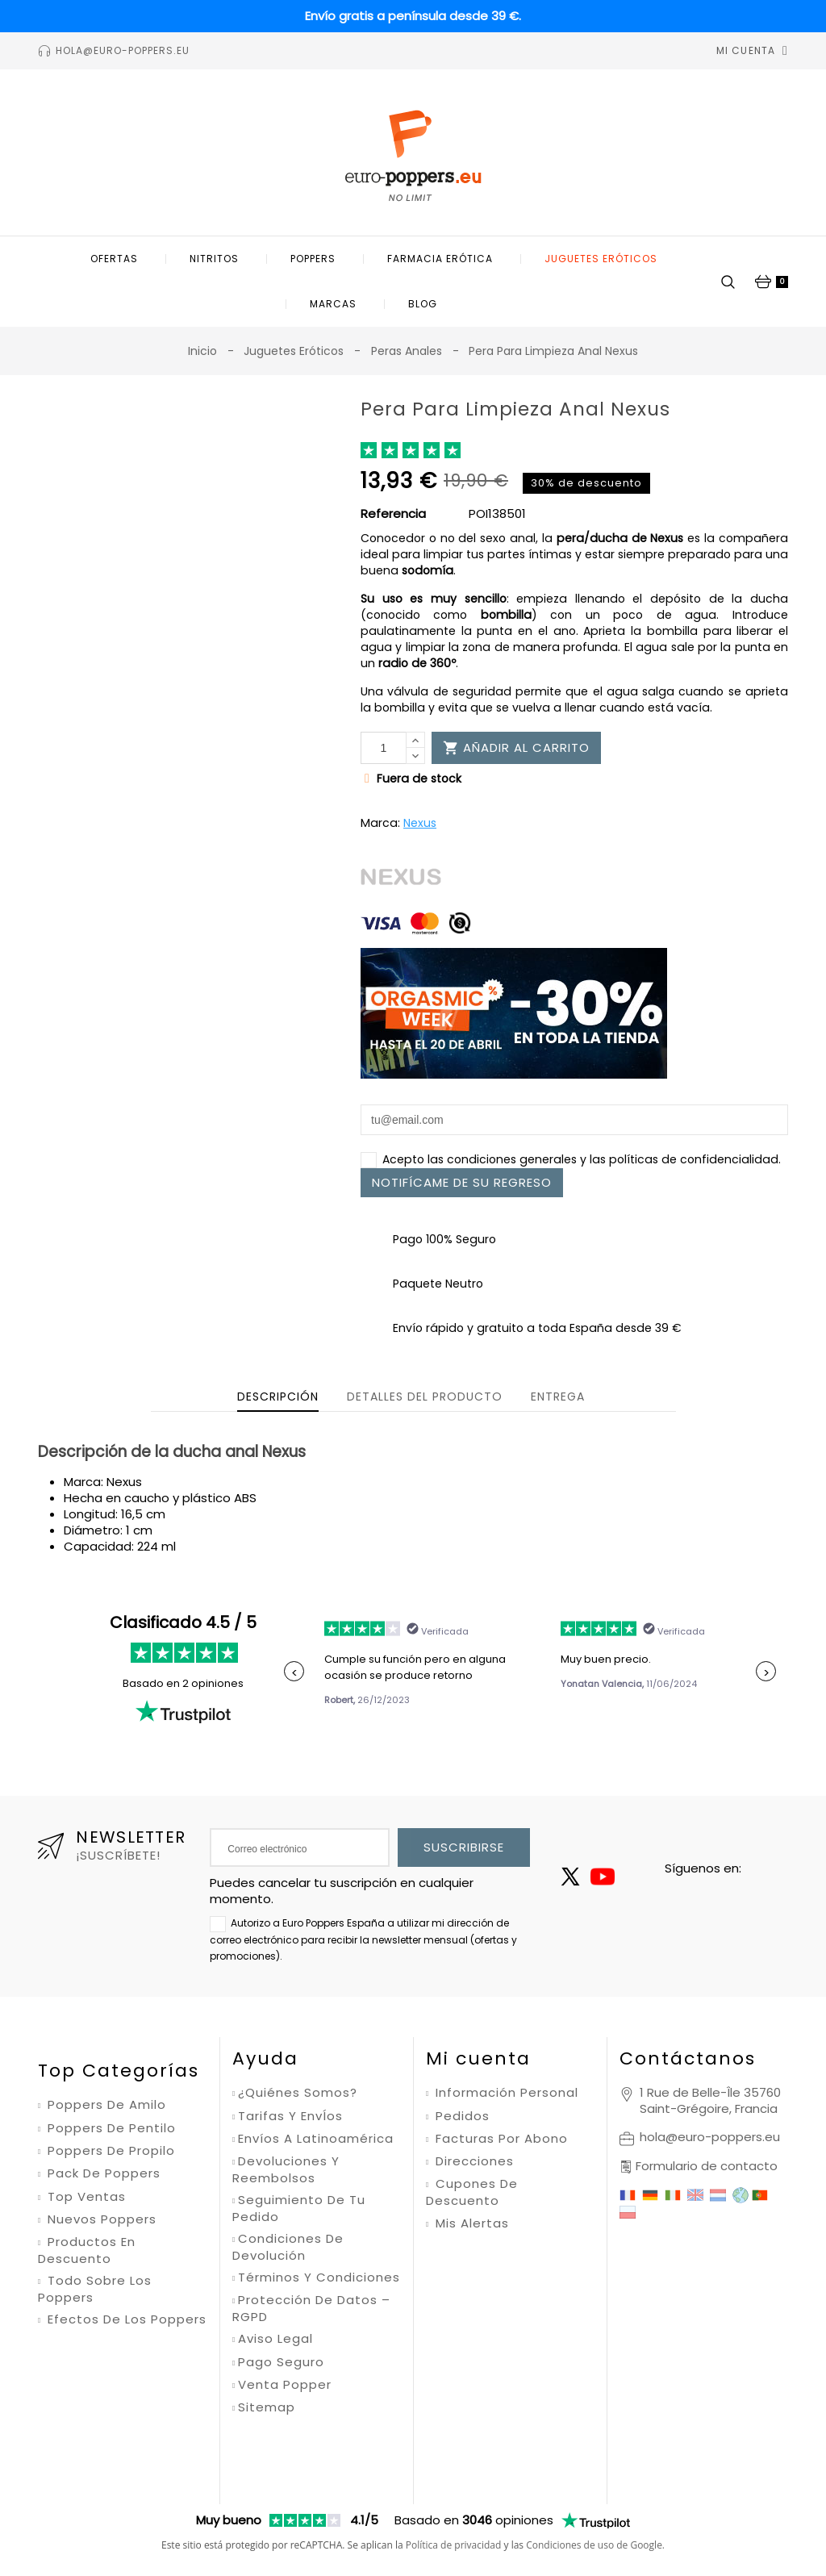  What do you see at coordinates (384, 748) in the screenshot?
I see `[Cantidad]` at bounding box center [384, 748].